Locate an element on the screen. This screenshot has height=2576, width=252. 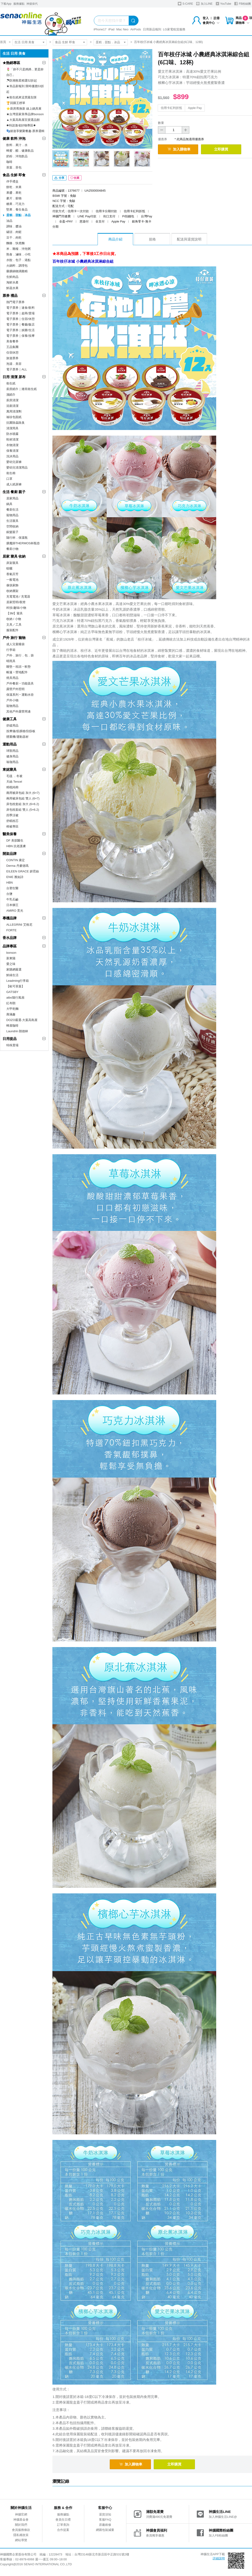
香水品牌 is located at coordinates (10, 938).